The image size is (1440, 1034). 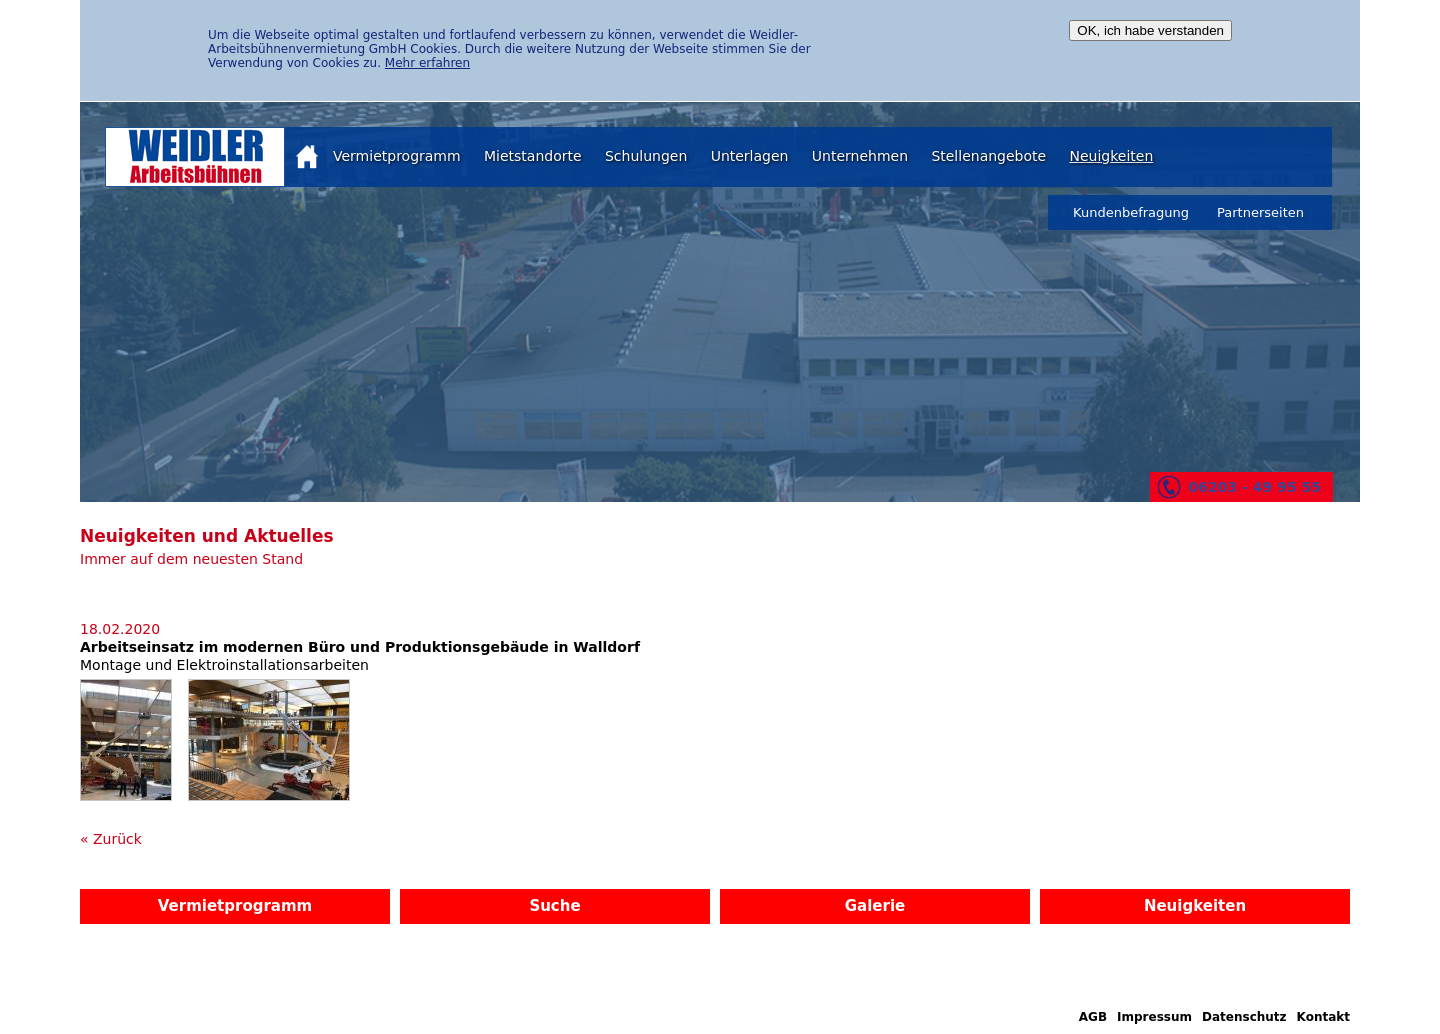 I want to click on Partnerseiten, so click(x=1260, y=212).